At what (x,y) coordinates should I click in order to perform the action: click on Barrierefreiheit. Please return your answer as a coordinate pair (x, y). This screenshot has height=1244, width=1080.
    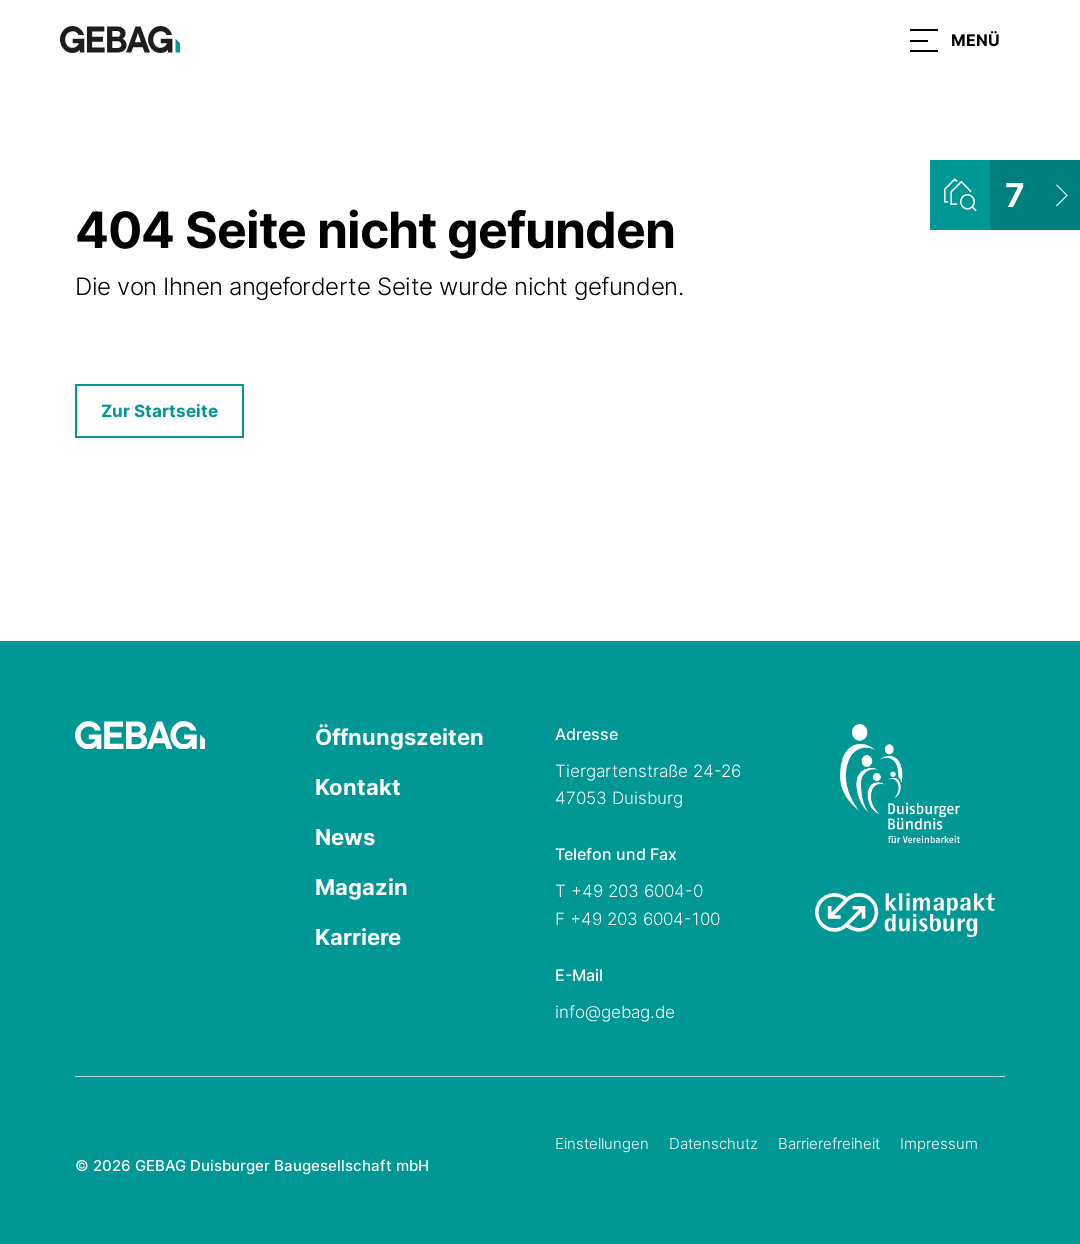
    Looking at the image, I should click on (829, 1143).